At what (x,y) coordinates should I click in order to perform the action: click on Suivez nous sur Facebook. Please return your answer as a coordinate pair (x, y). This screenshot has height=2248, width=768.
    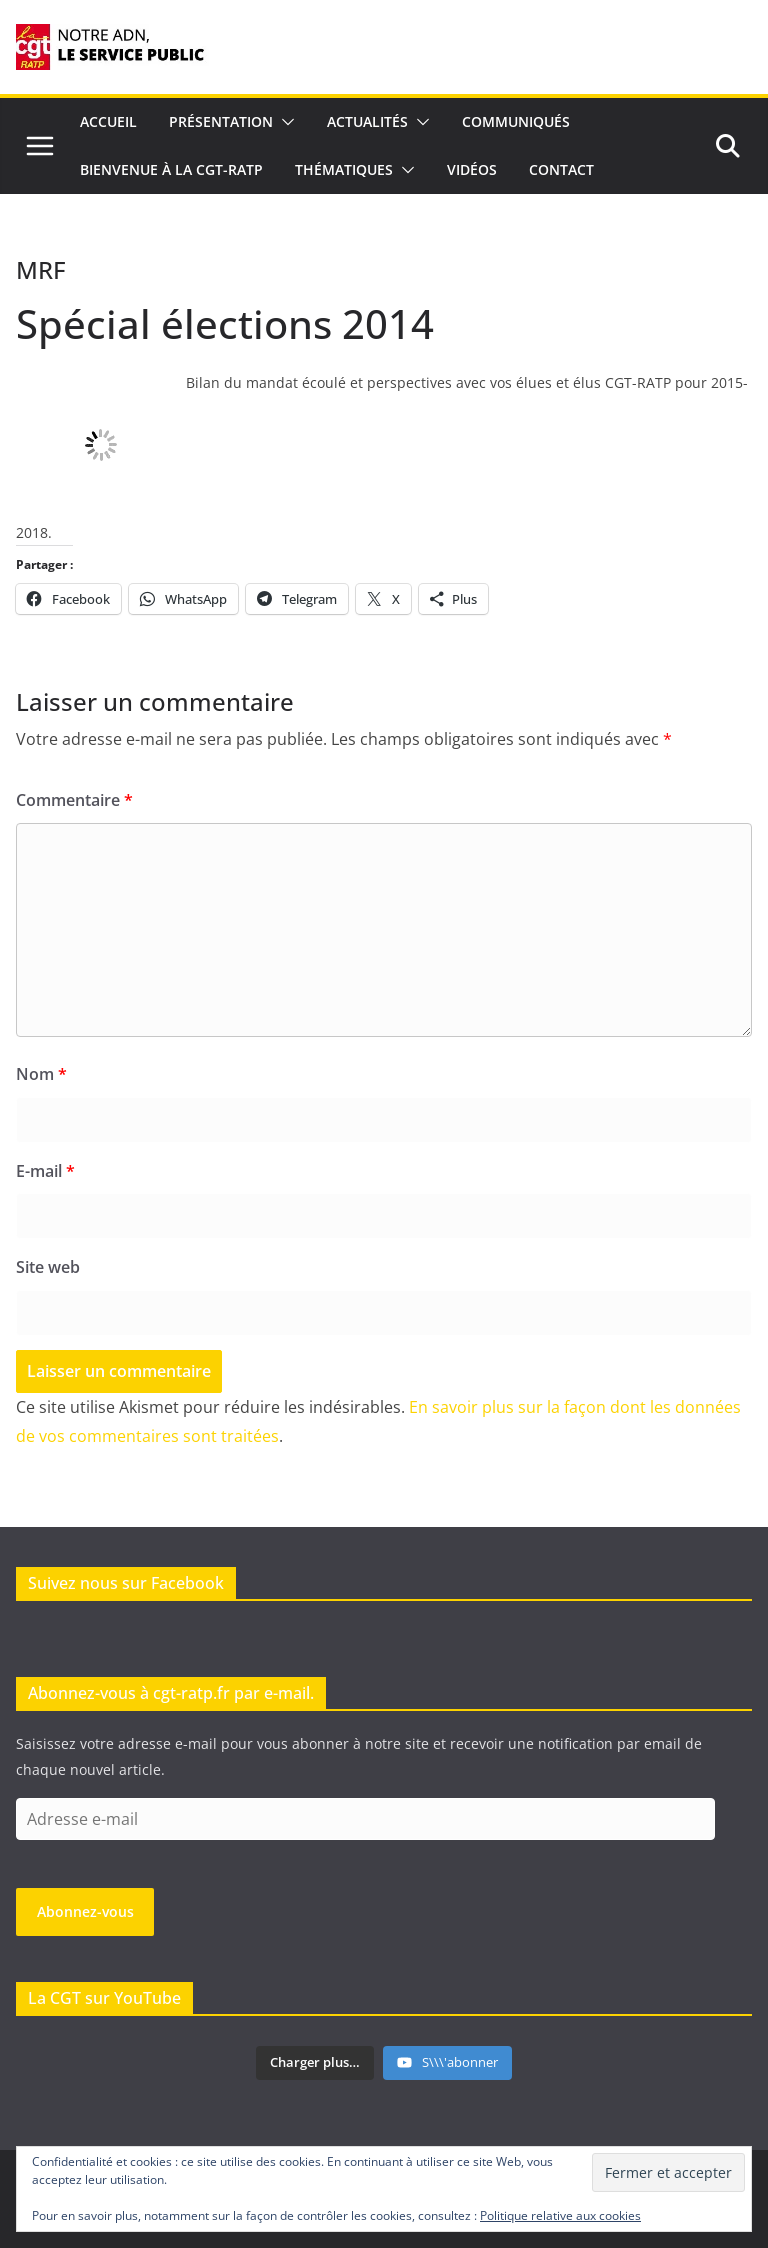
    Looking at the image, I should click on (126, 1583).